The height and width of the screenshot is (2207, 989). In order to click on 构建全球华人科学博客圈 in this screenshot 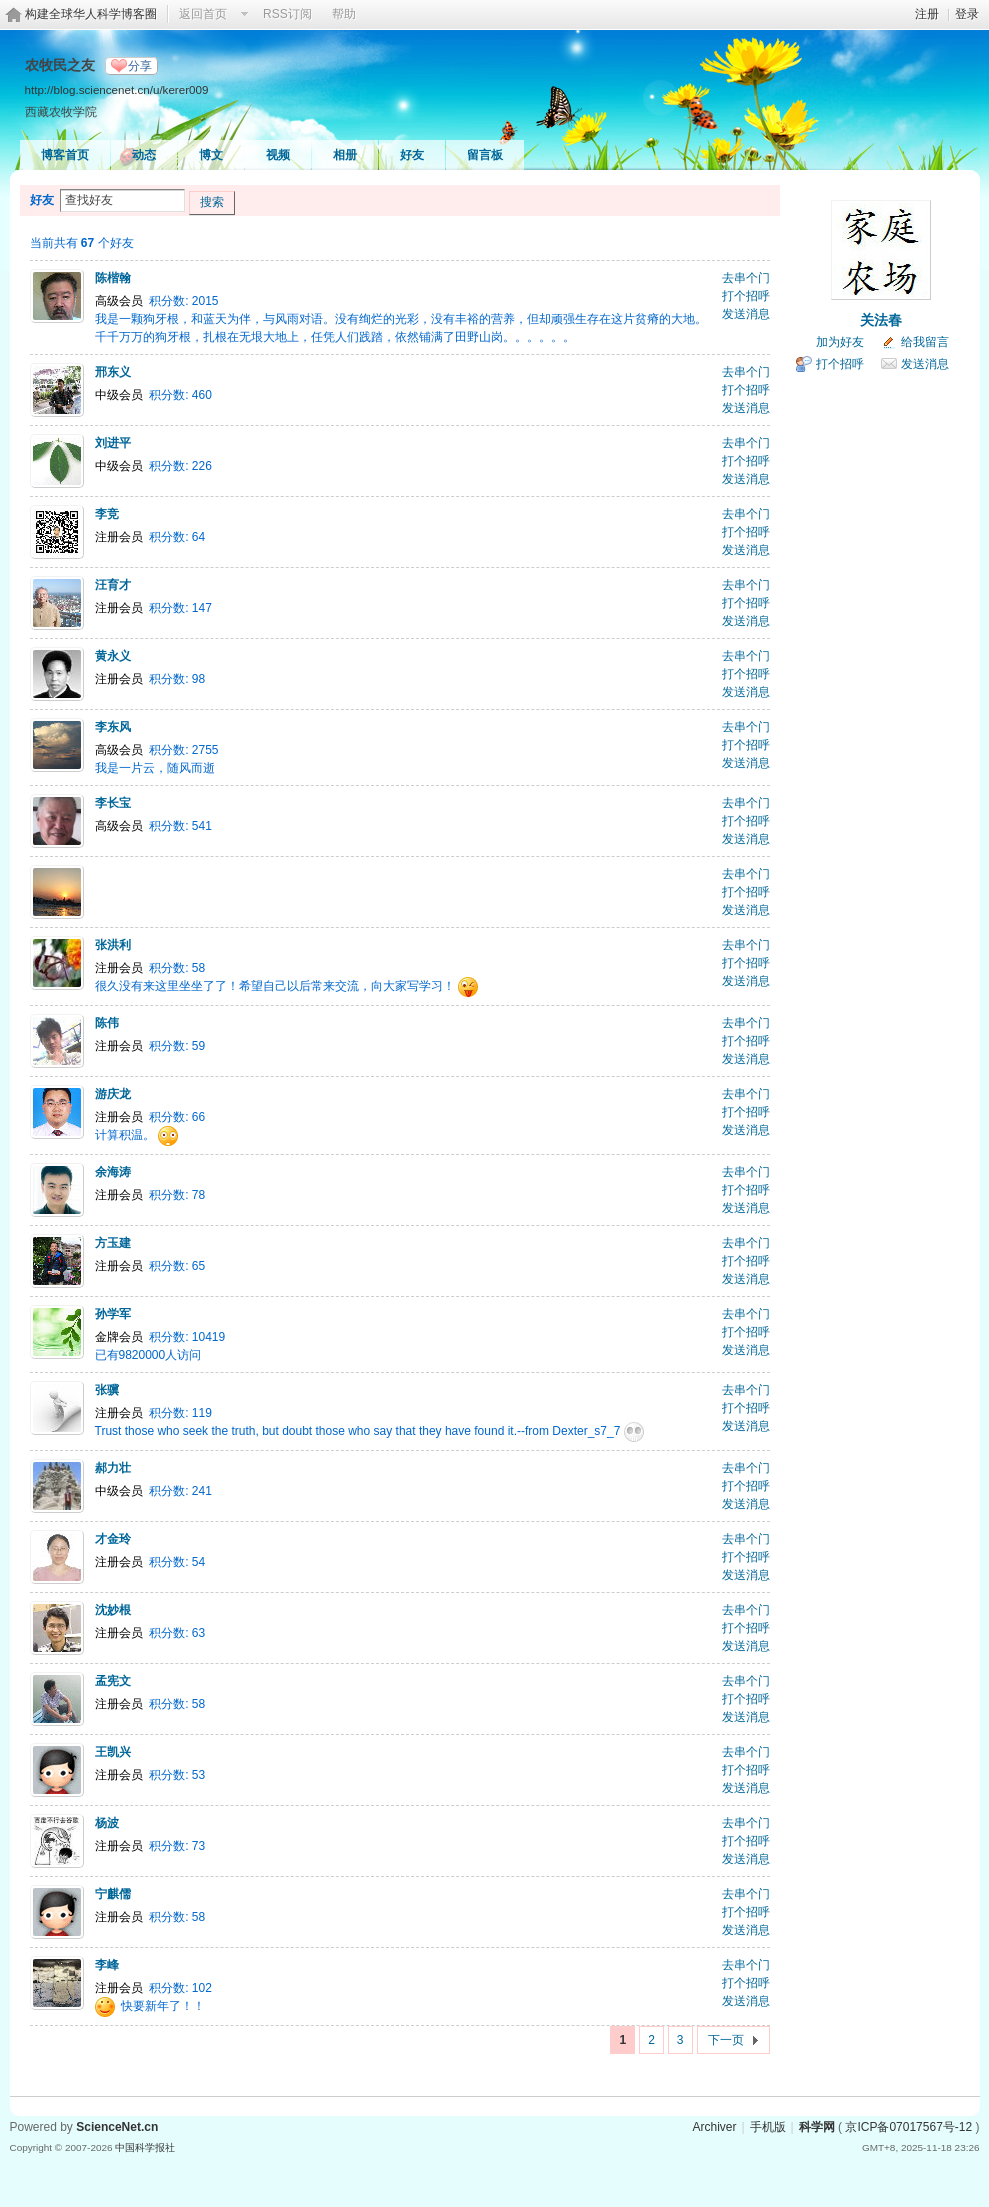, I will do `click(91, 14)`.